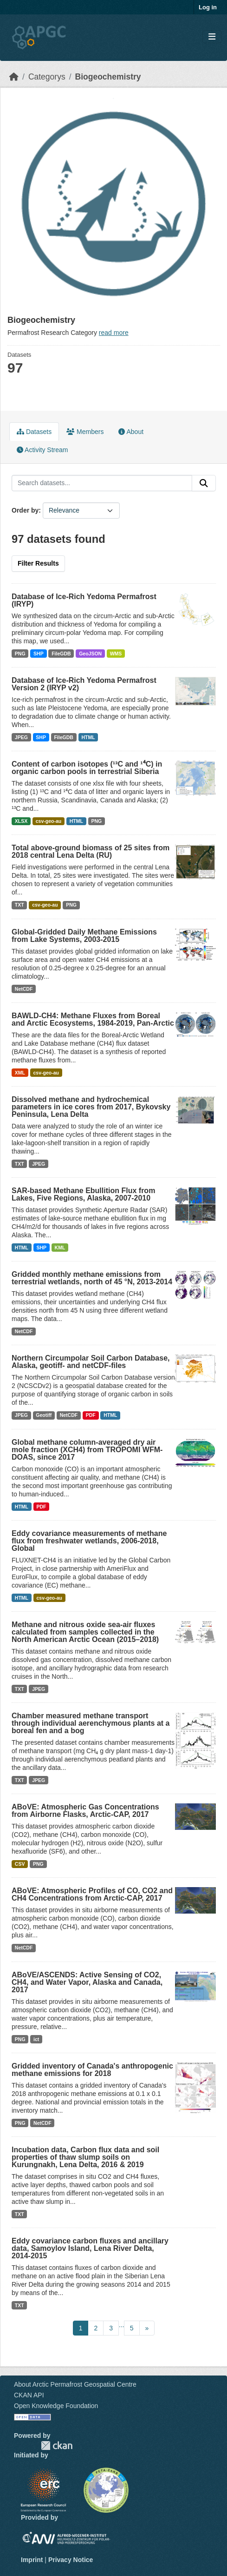 Image resolution: width=227 pixels, height=2576 pixels. Describe the element at coordinates (14, 76) in the screenshot. I see `[Home]` at that location.